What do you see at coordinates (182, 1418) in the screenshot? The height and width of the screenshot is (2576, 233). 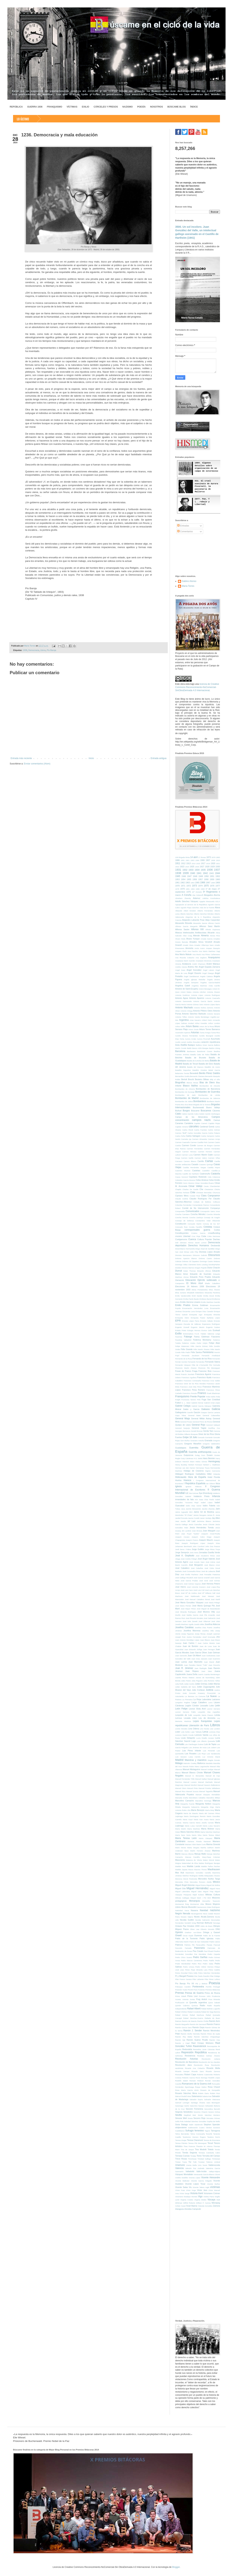 I see `General Miaja` at bounding box center [182, 1418].